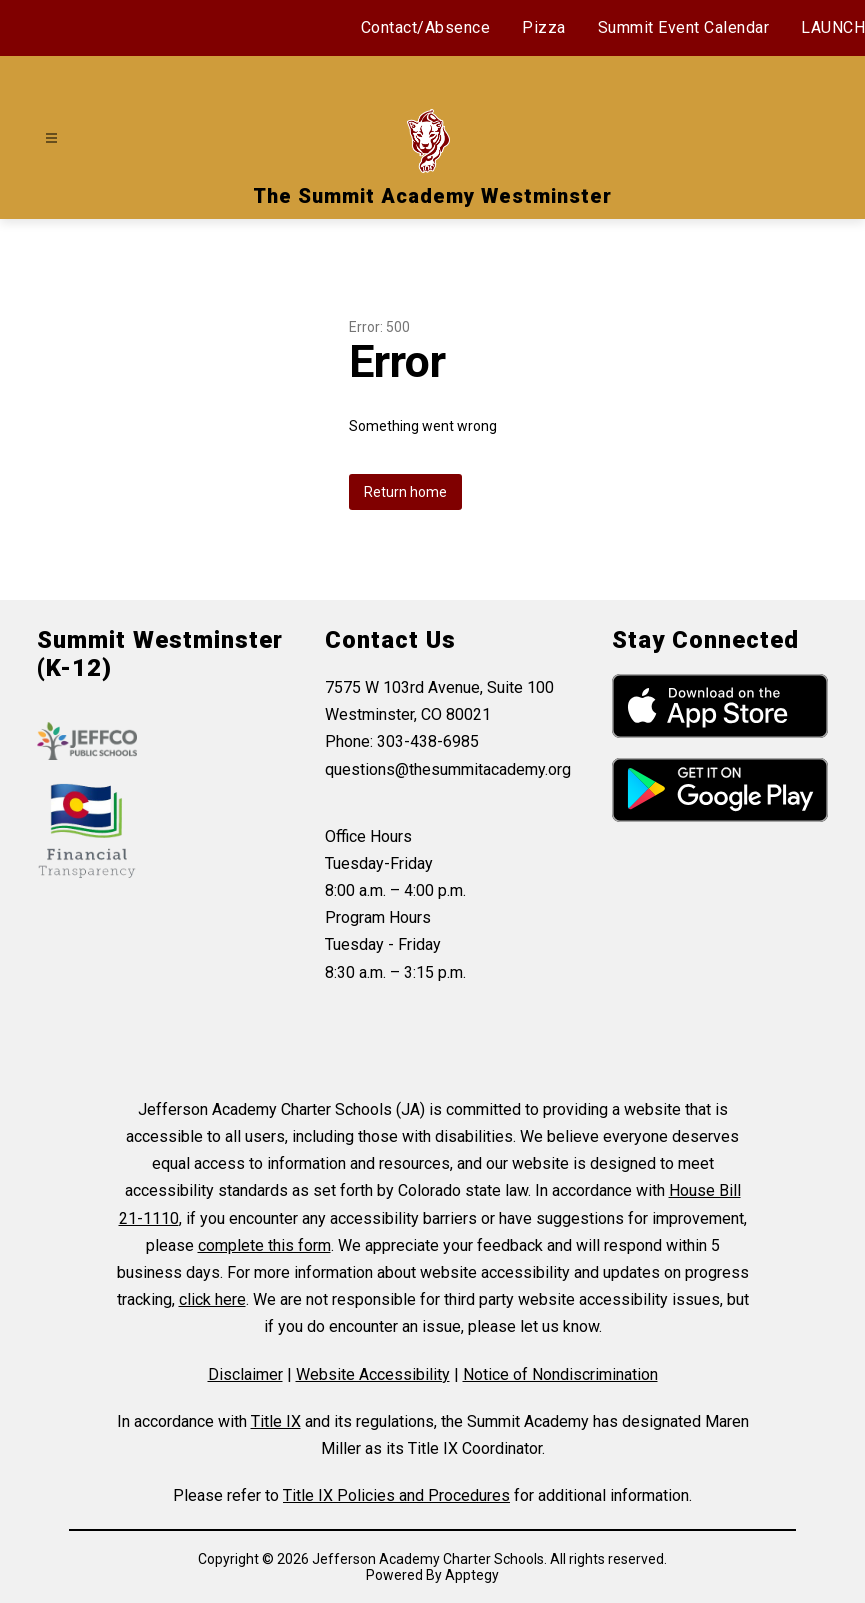 The width and height of the screenshot is (865, 1603). I want to click on Notice of Nondiscrimination, so click(560, 1374).